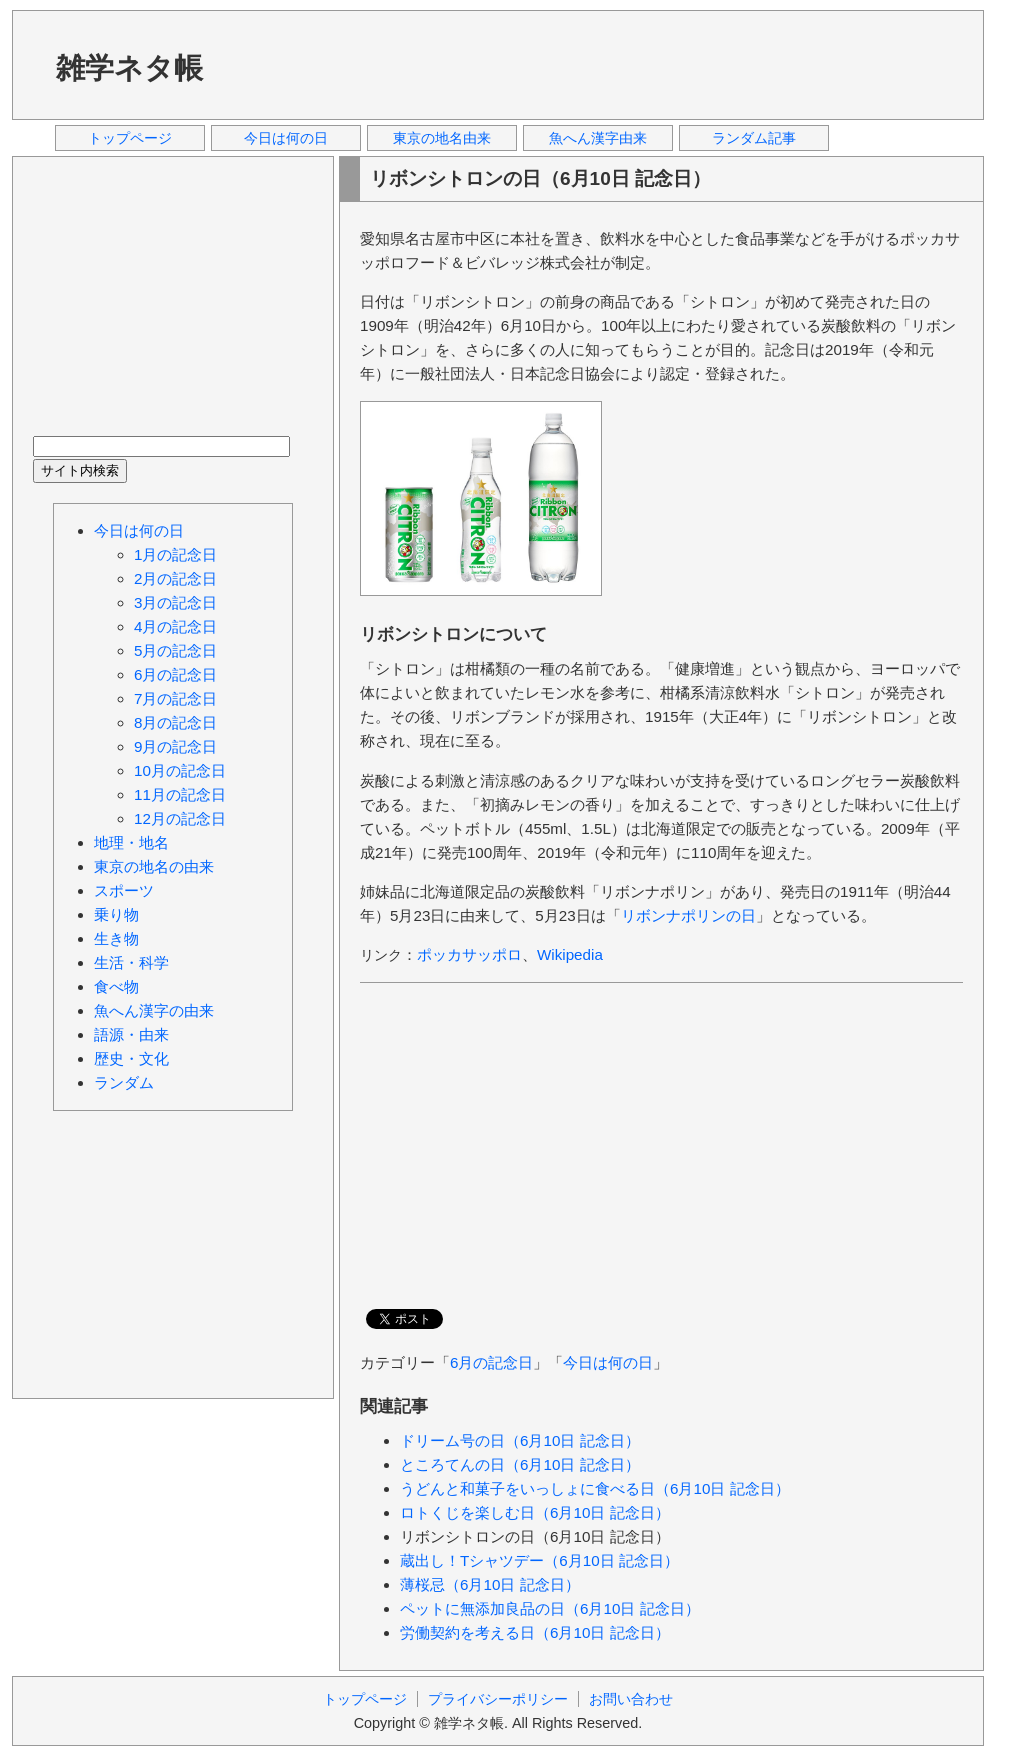 This screenshot has height=1746, width=1024. Describe the element at coordinates (520, 1440) in the screenshot. I see `ドリーム号の日（6月10日 記念日）` at that location.